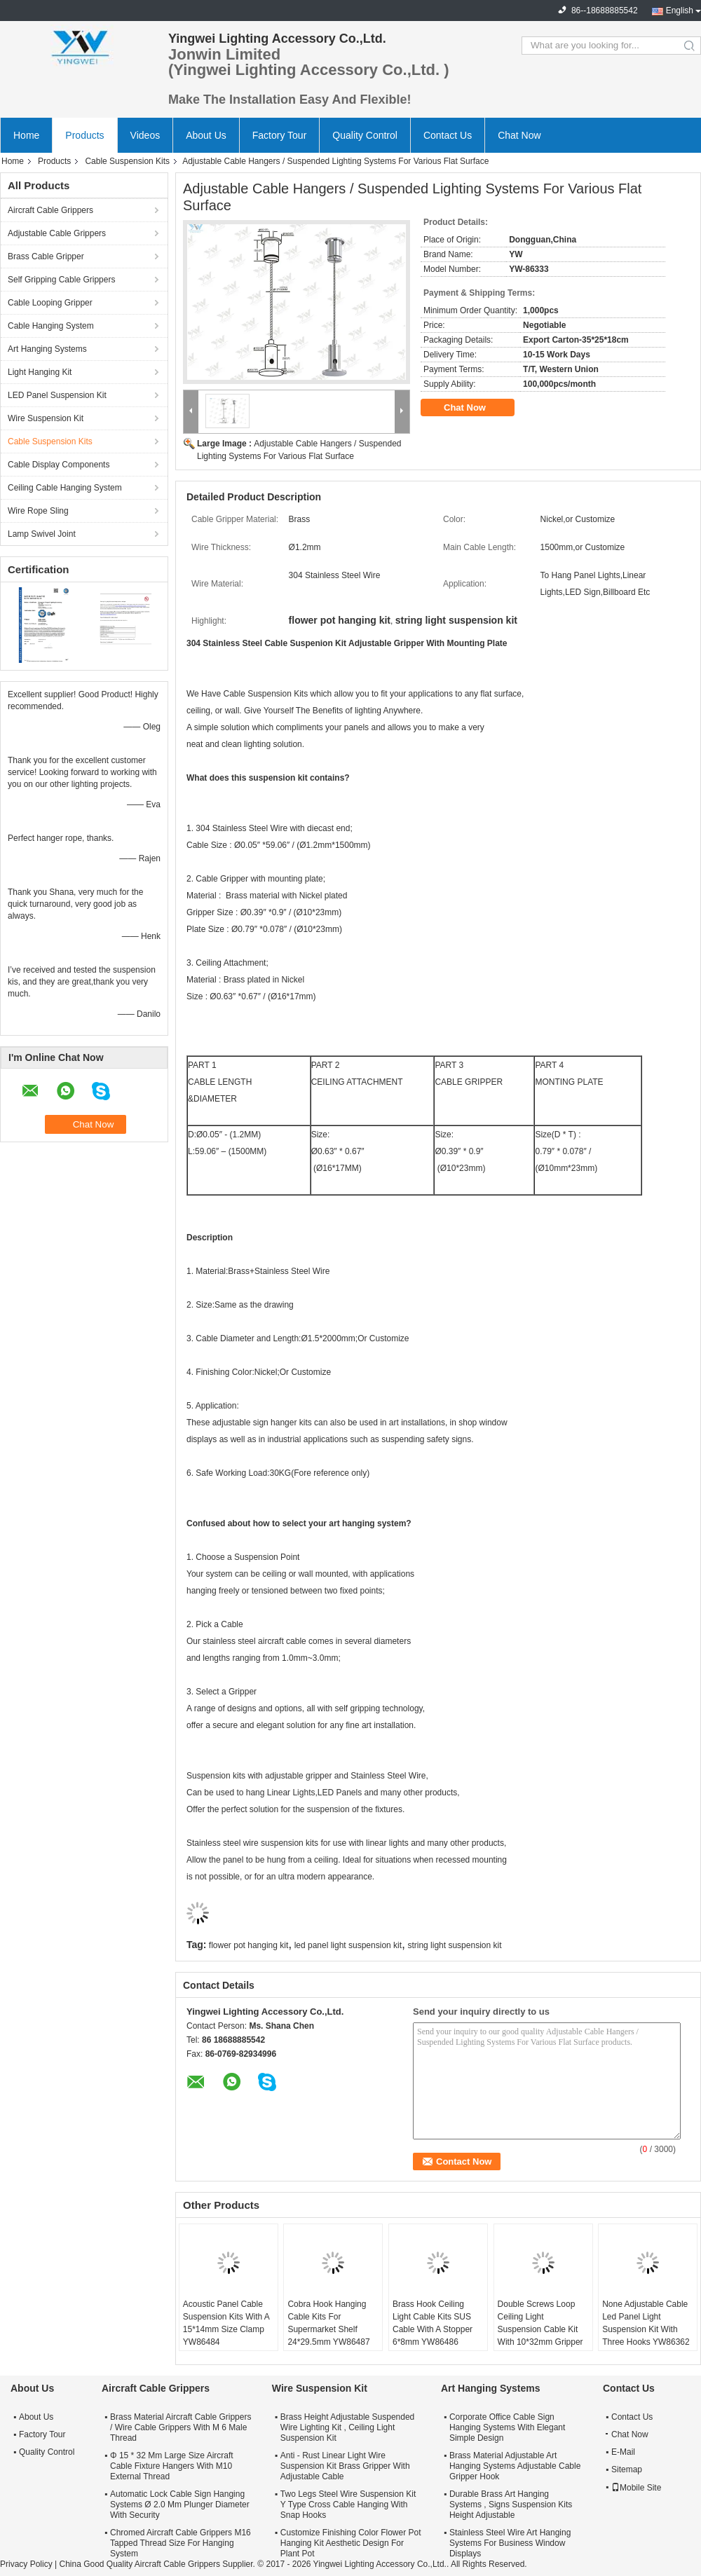 The height and width of the screenshot is (2576, 701). What do you see at coordinates (57, 395) in the screenshot?
I see `LED Panel Suspension Kit` at bounding box center [57, 395].